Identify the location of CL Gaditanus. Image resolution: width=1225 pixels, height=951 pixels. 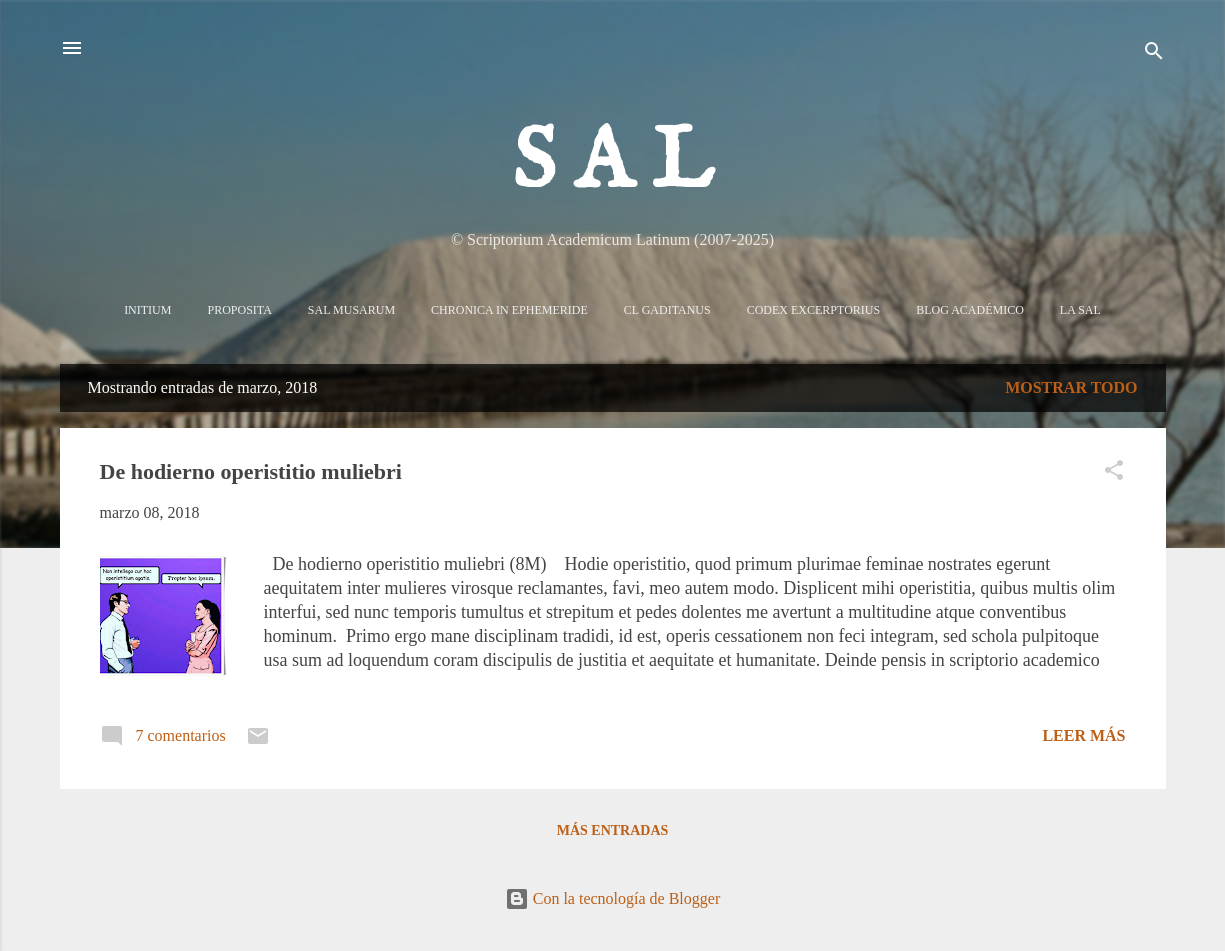
(667, 310).